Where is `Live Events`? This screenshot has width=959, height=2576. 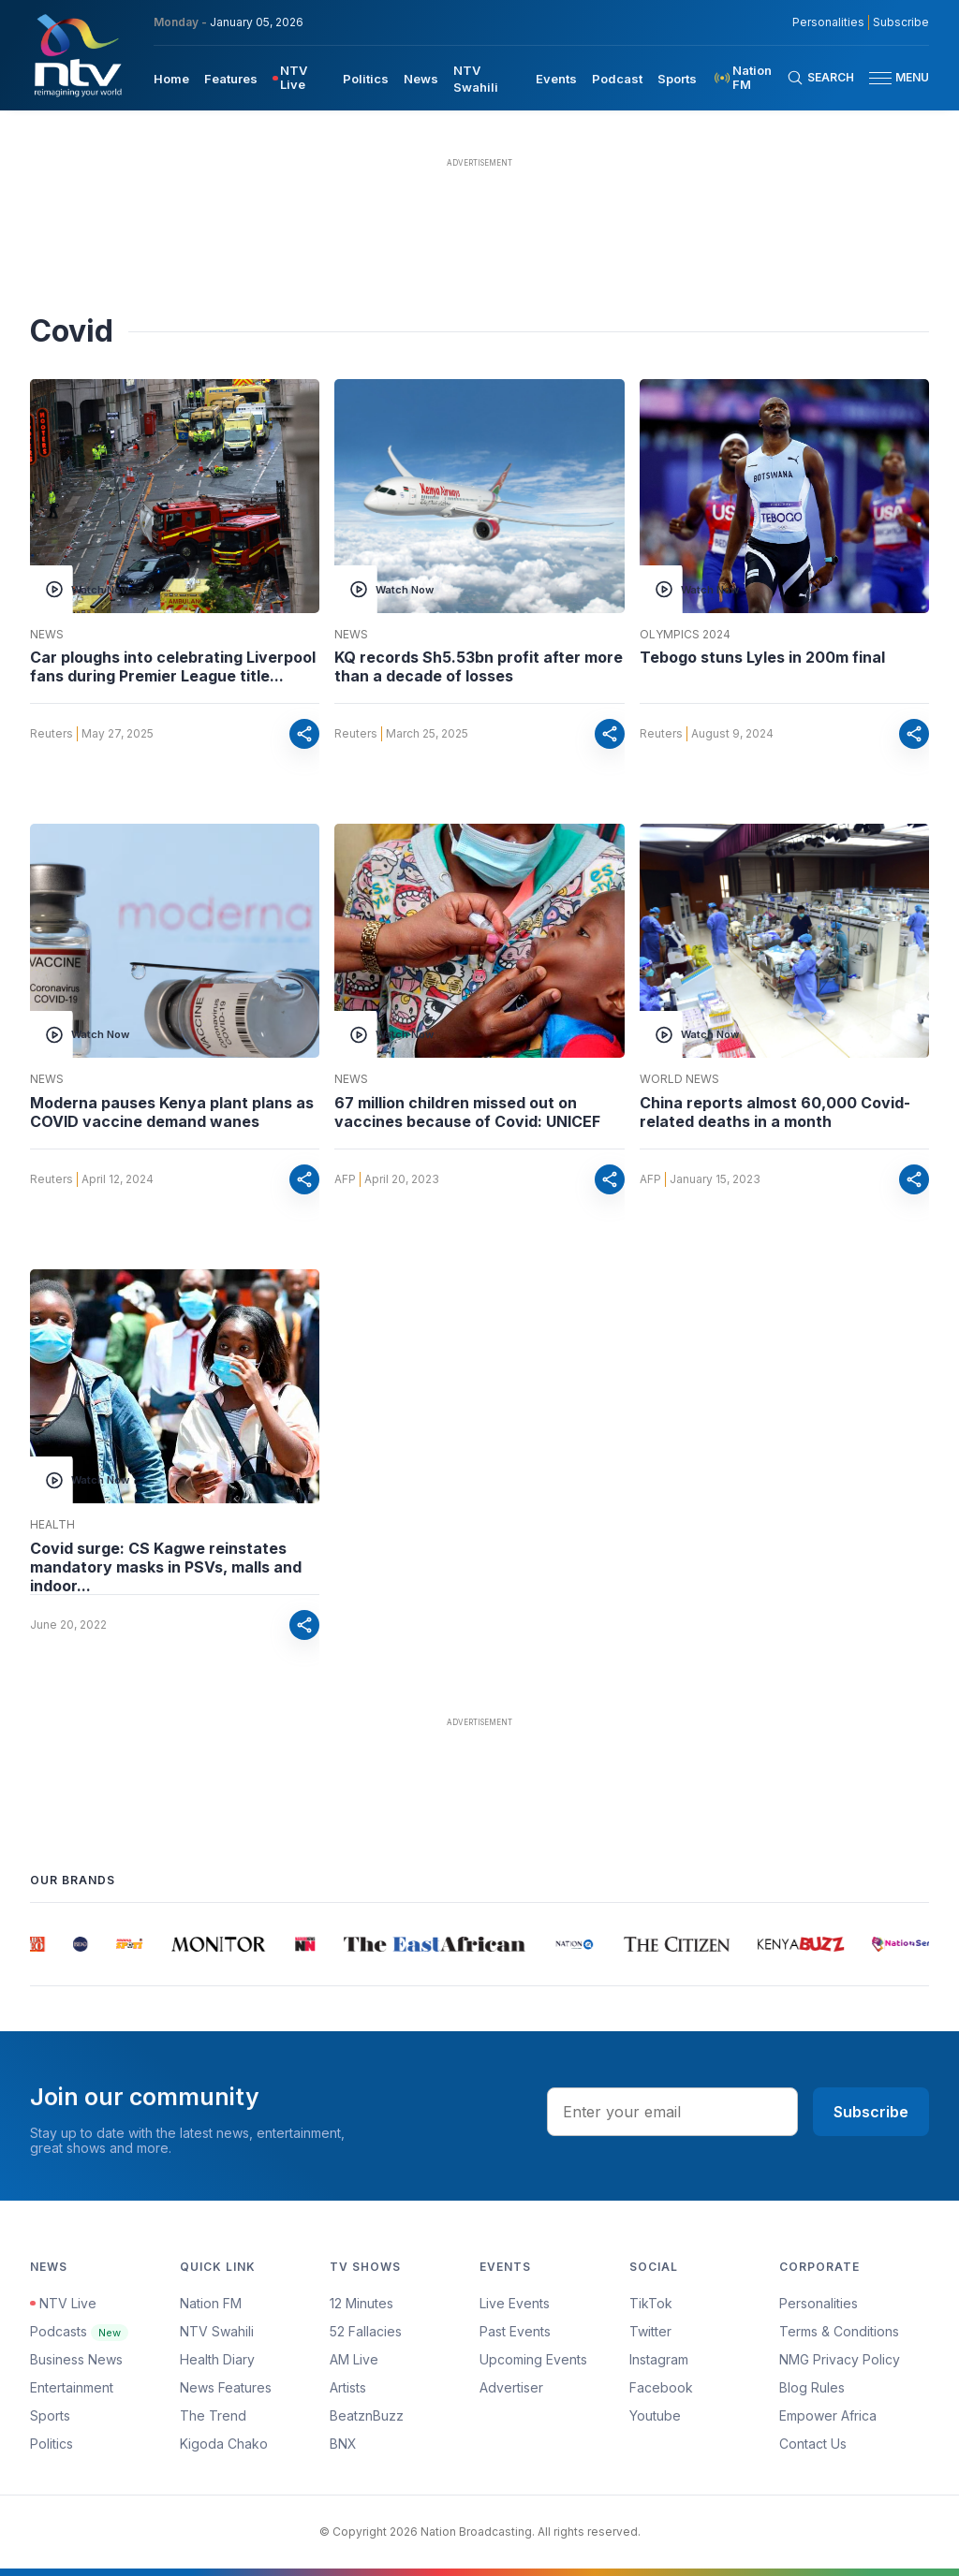
Live Events is located at coordinates (515, 2303).